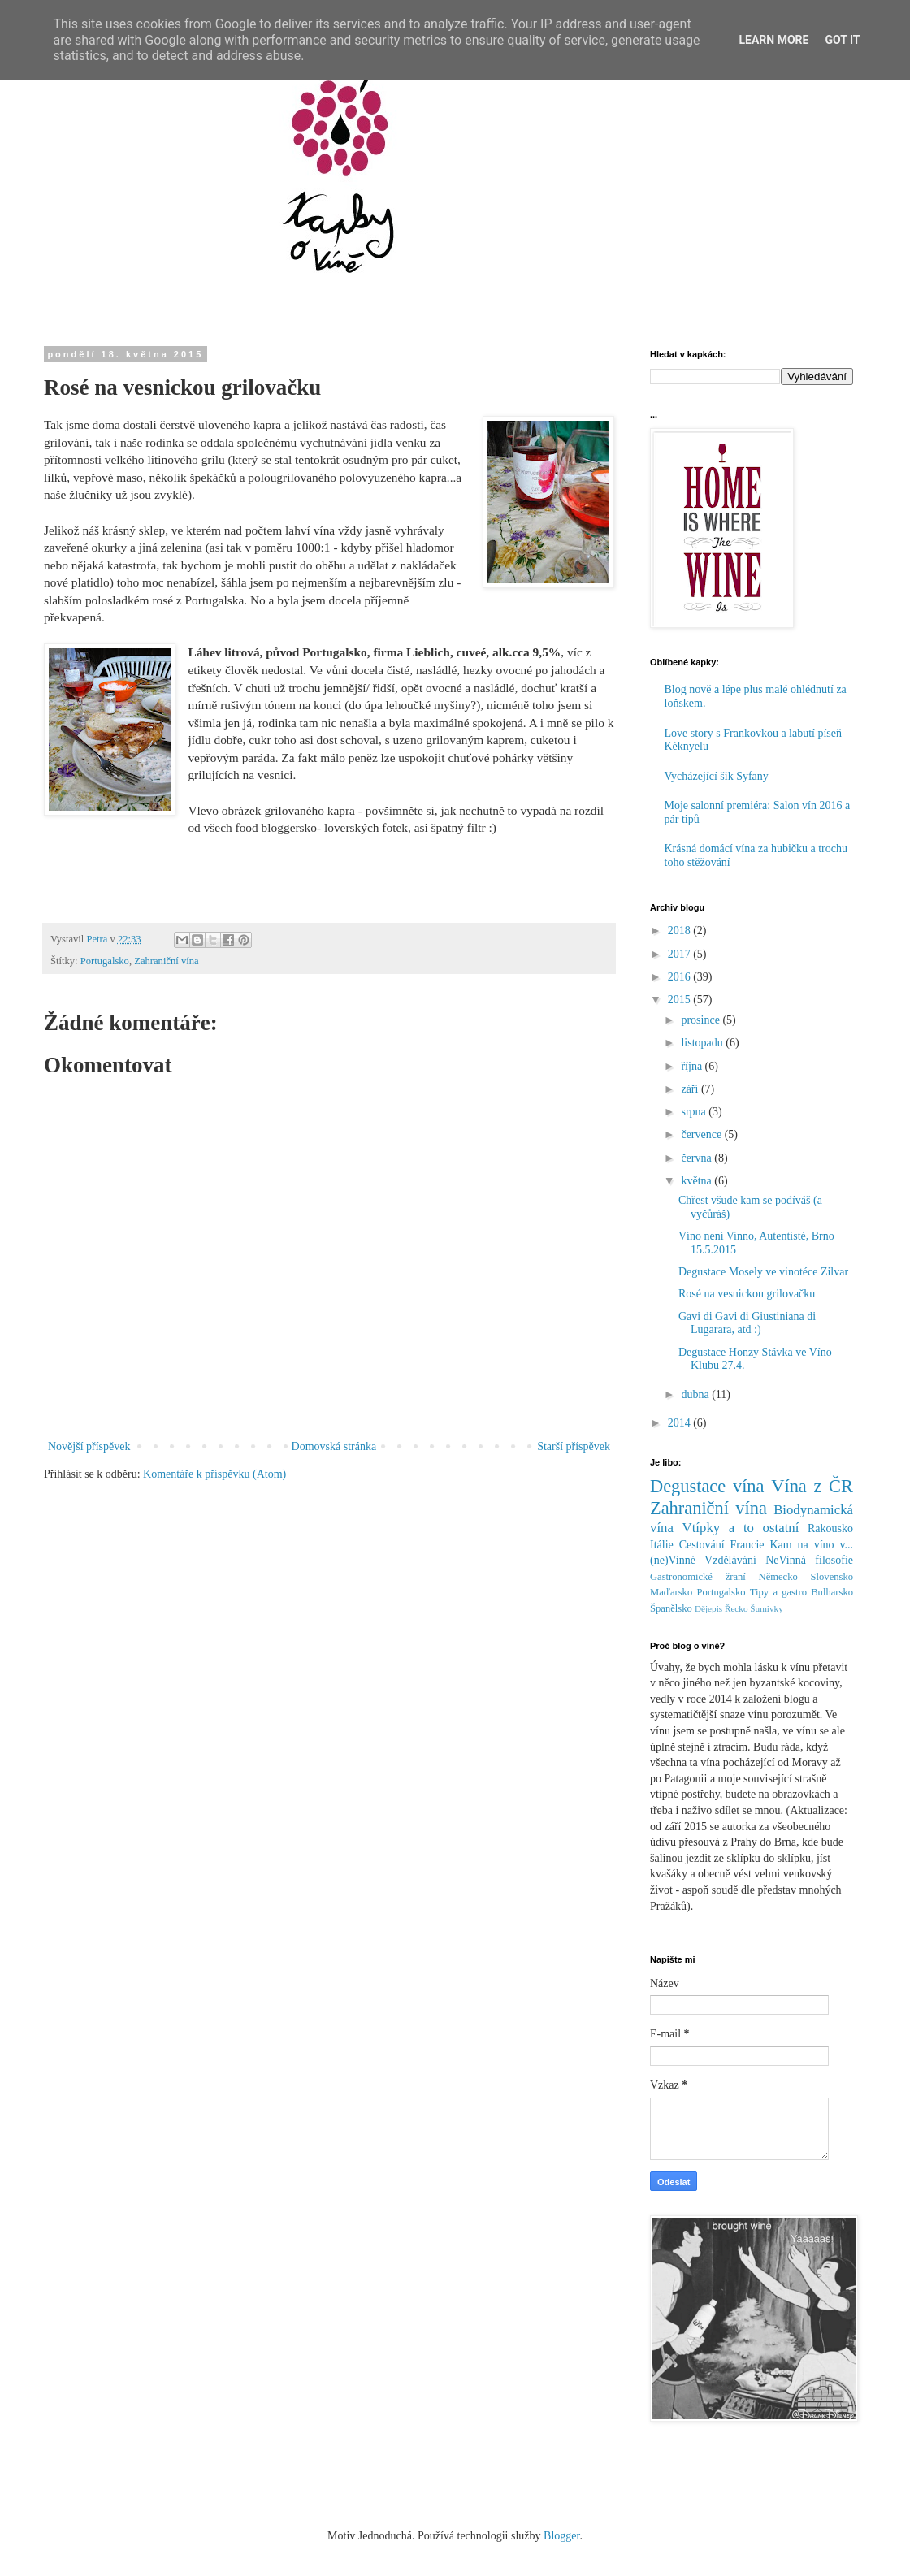 The width and height of the screenshot is (910, 2576). I want to click on listopadu, so click(703, 1043).